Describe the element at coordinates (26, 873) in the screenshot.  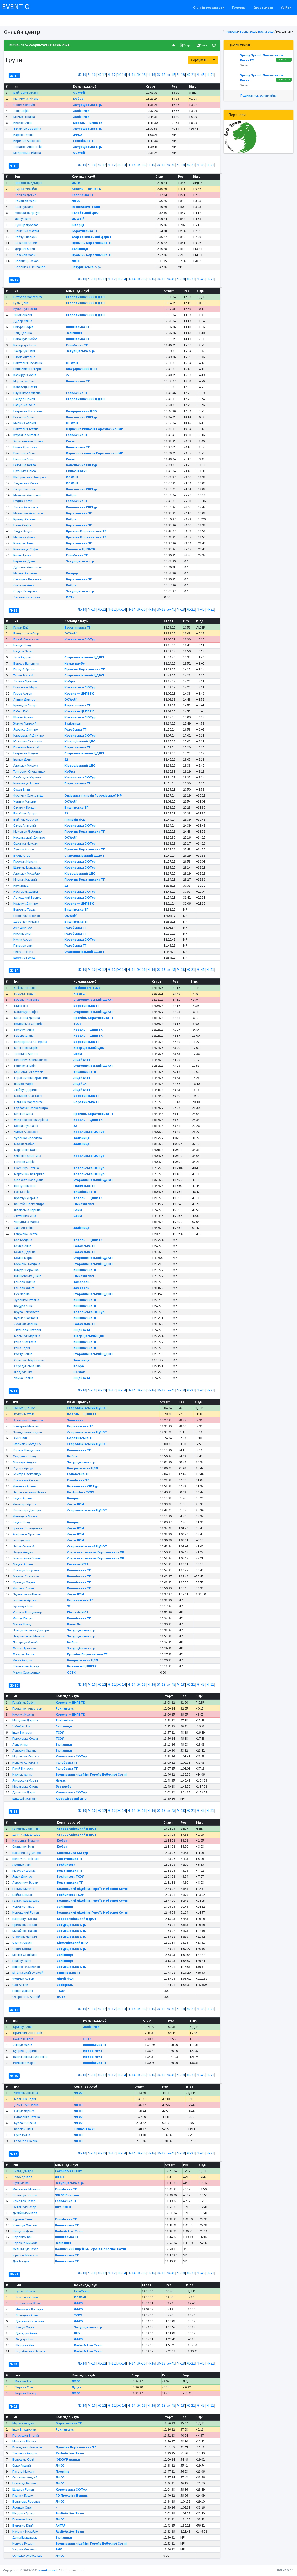
I see `Алексюк Михайло` at that location.